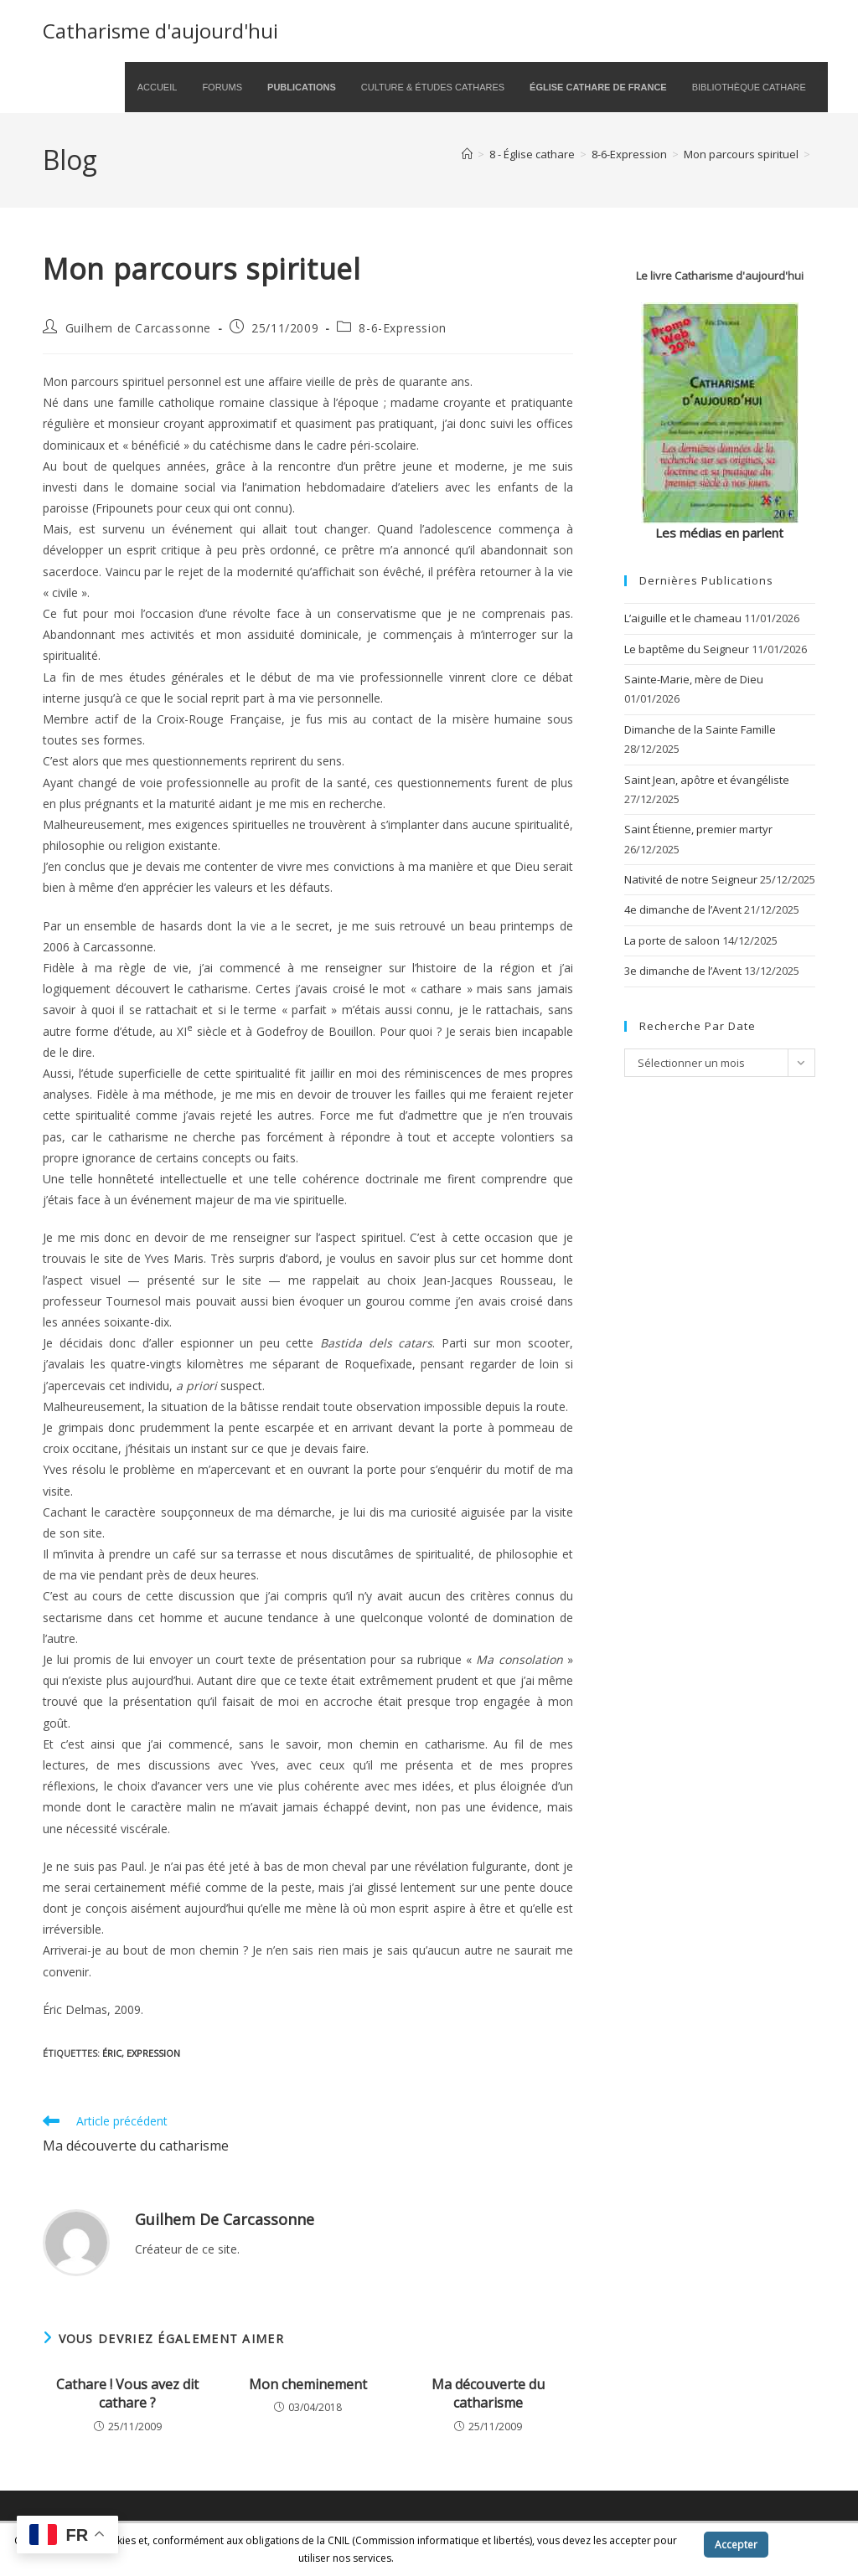 Image resolution: width=858 pixels, height=2576 pixels. I want to click on 4e dimanche de l’Avent, so click(683, 909).